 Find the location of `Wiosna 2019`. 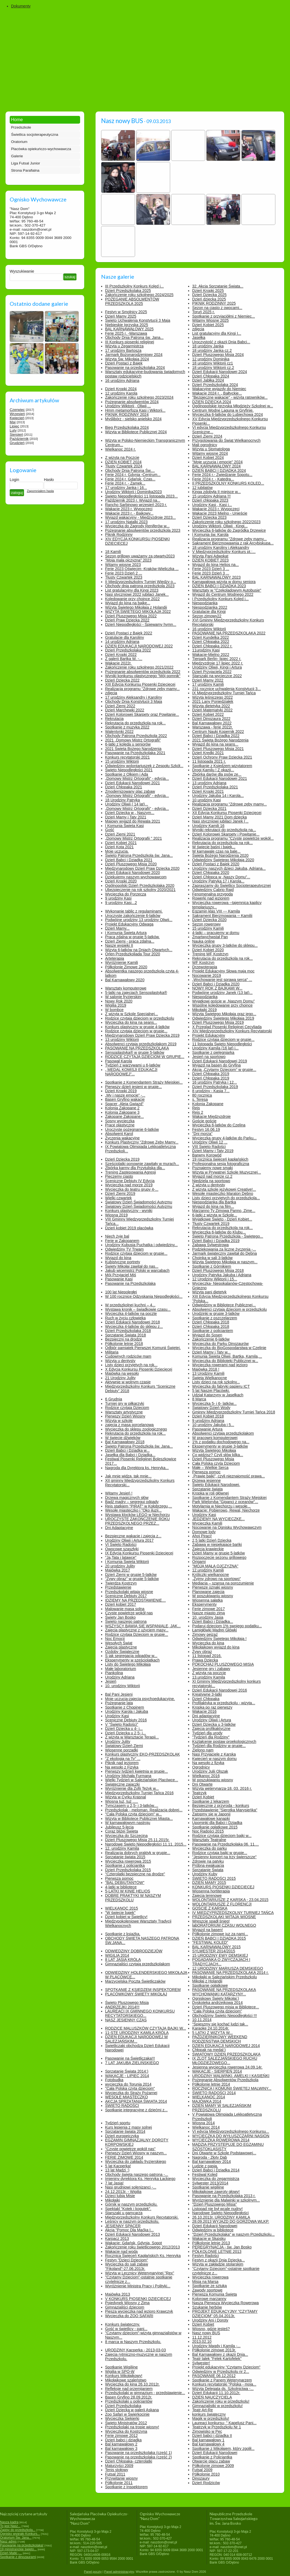

Wiosna 2019 is located at coordinates (116, 1215).